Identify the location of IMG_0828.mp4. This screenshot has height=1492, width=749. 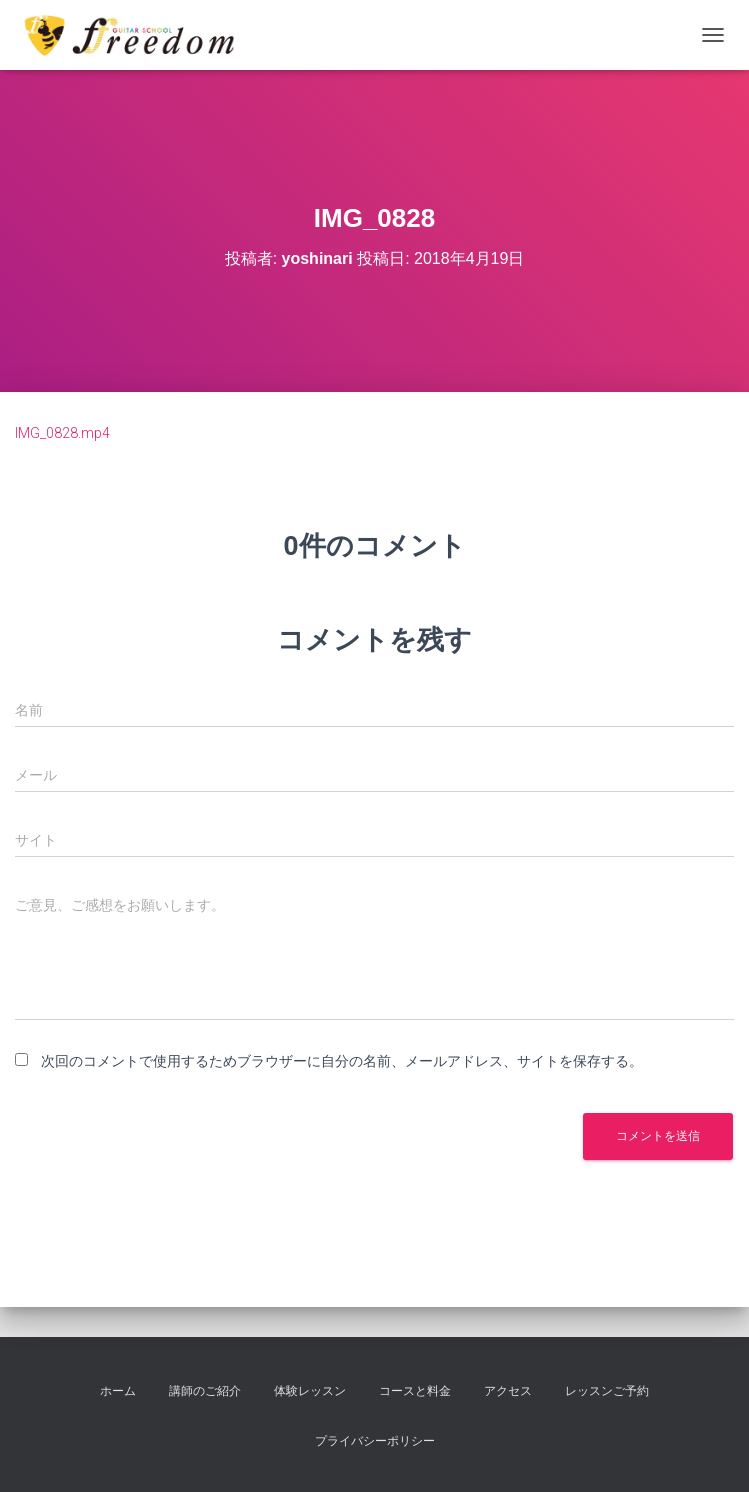
(62, 433).